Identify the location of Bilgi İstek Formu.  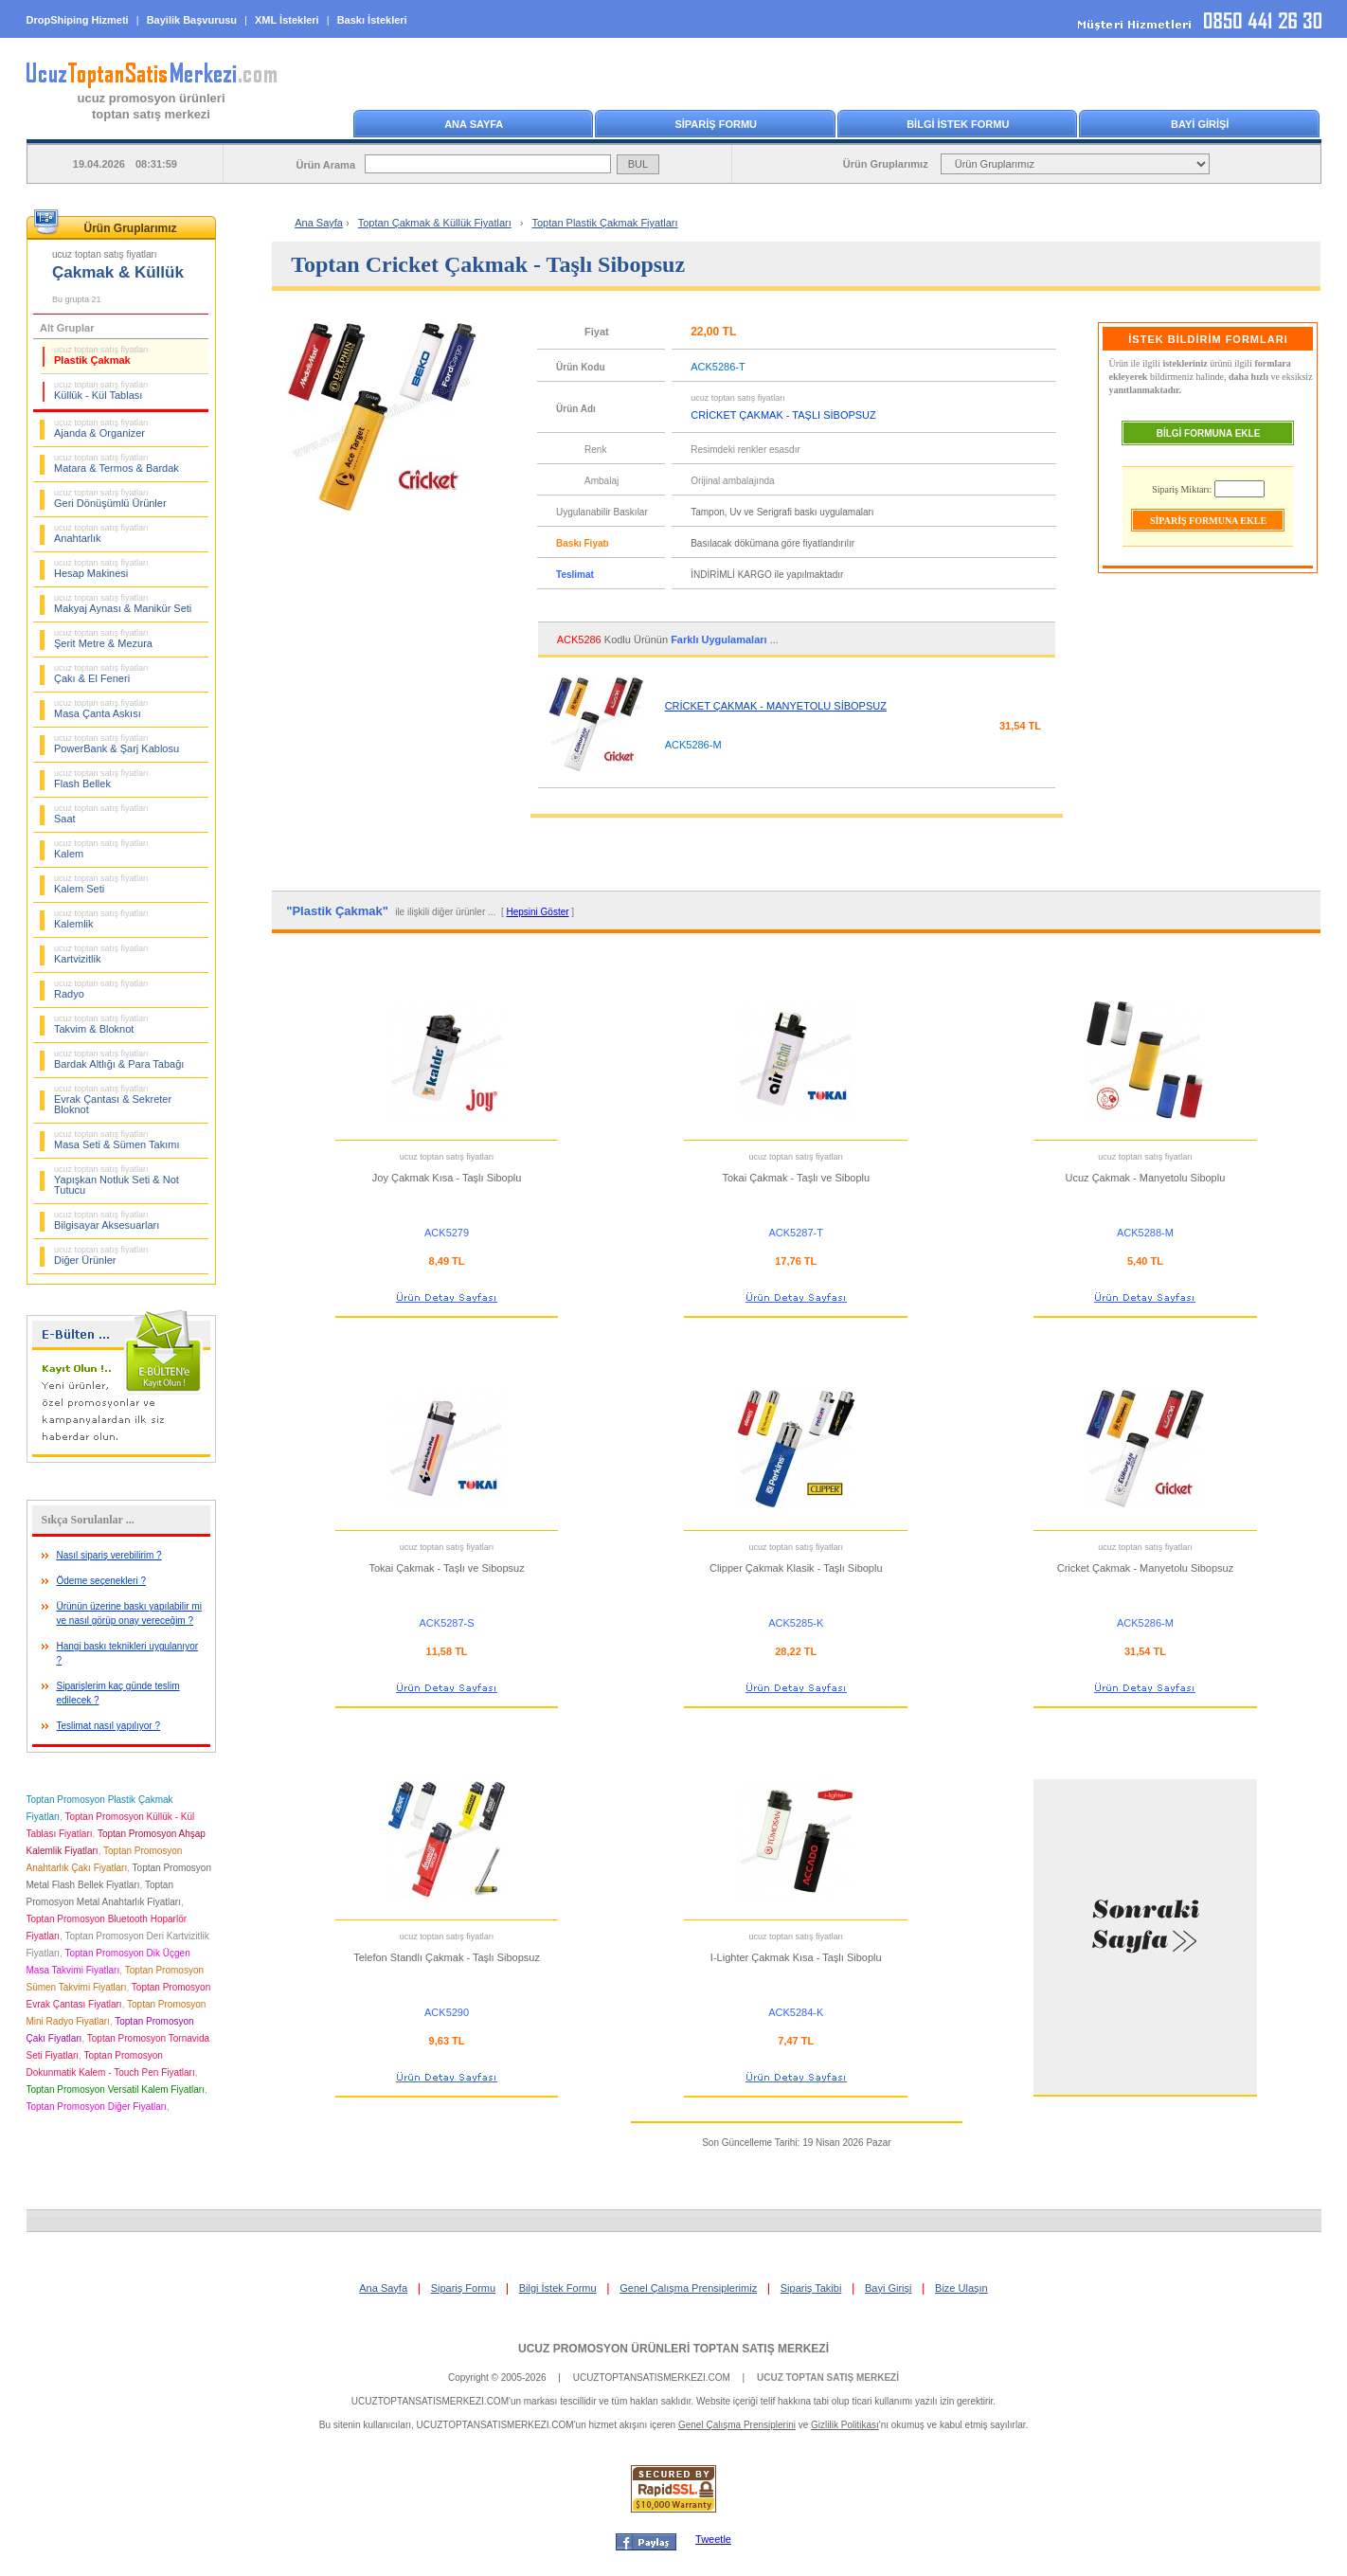
(558, 2288).